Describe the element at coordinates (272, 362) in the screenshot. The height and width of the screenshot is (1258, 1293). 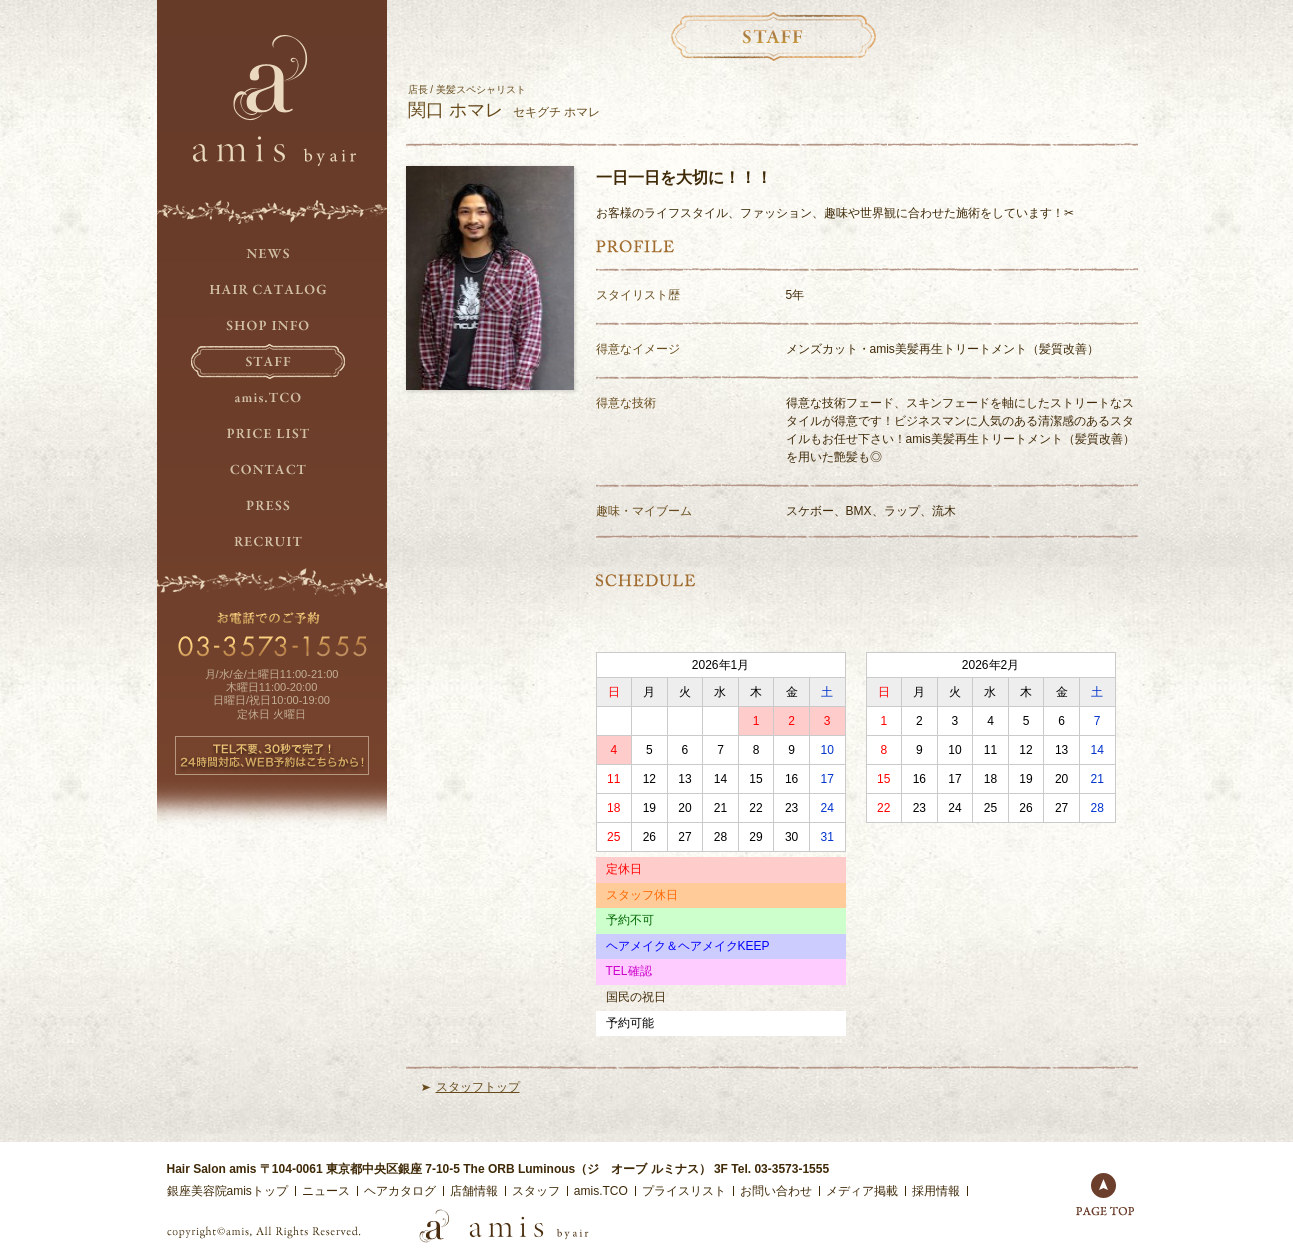
I see `STAFF` at that location.